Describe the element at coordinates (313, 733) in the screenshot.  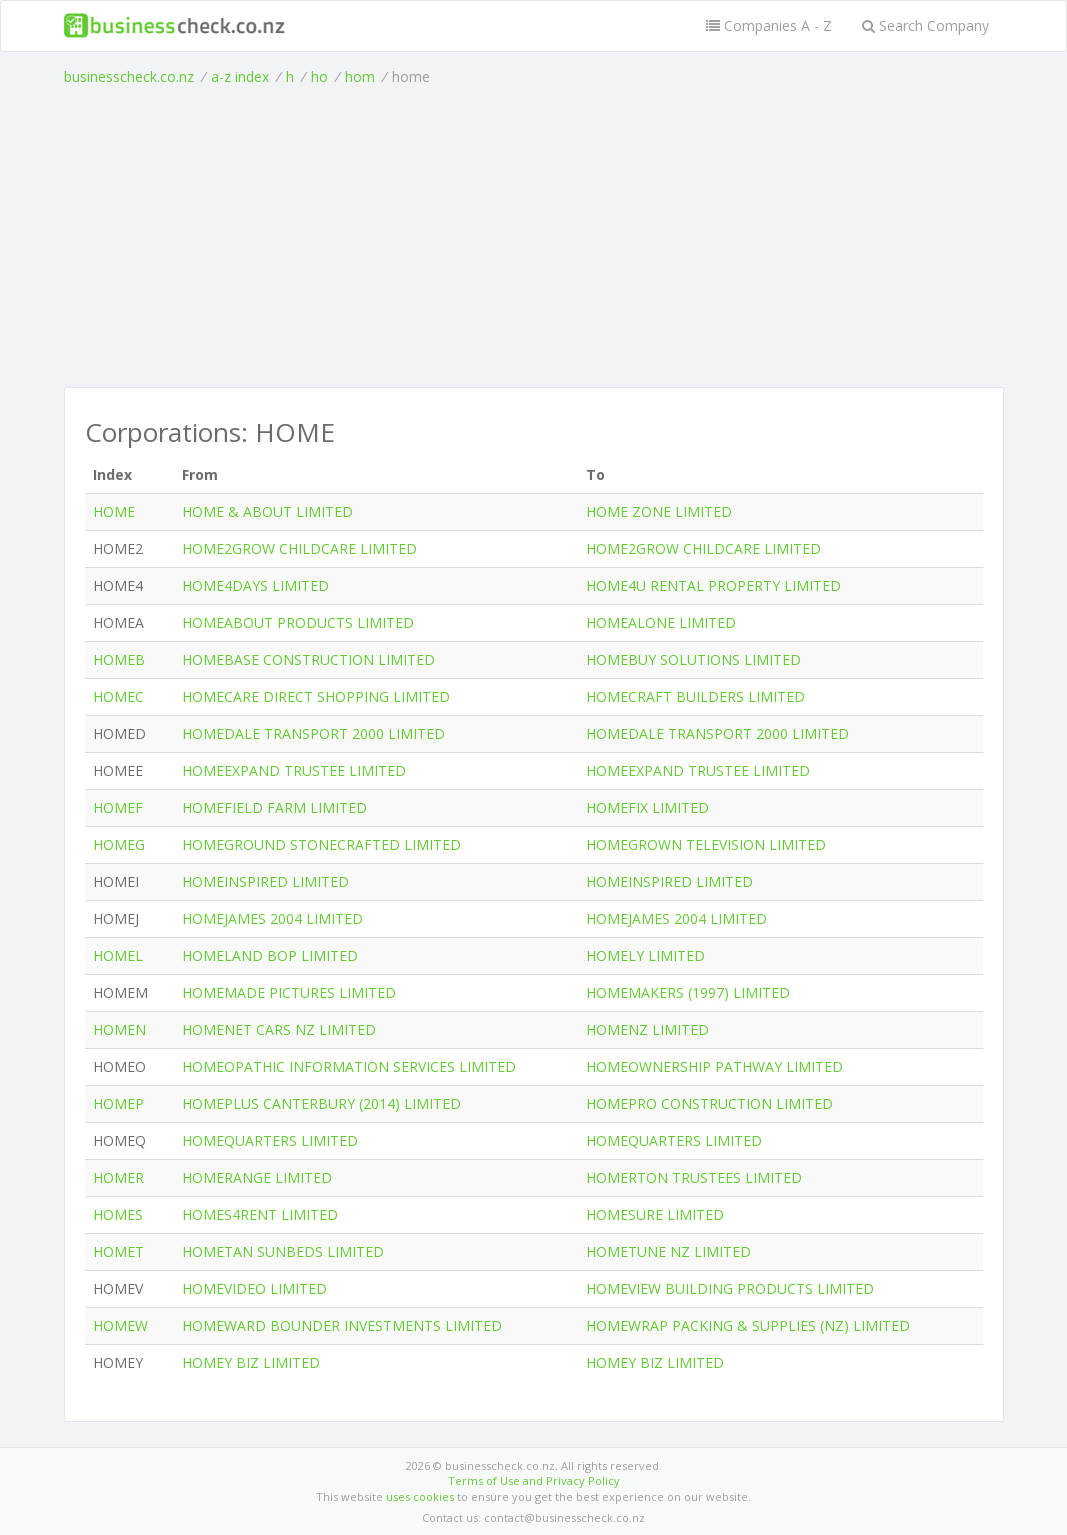
I see `HOMEDALE TRANSPORT 2000 LIMITED` at that location.